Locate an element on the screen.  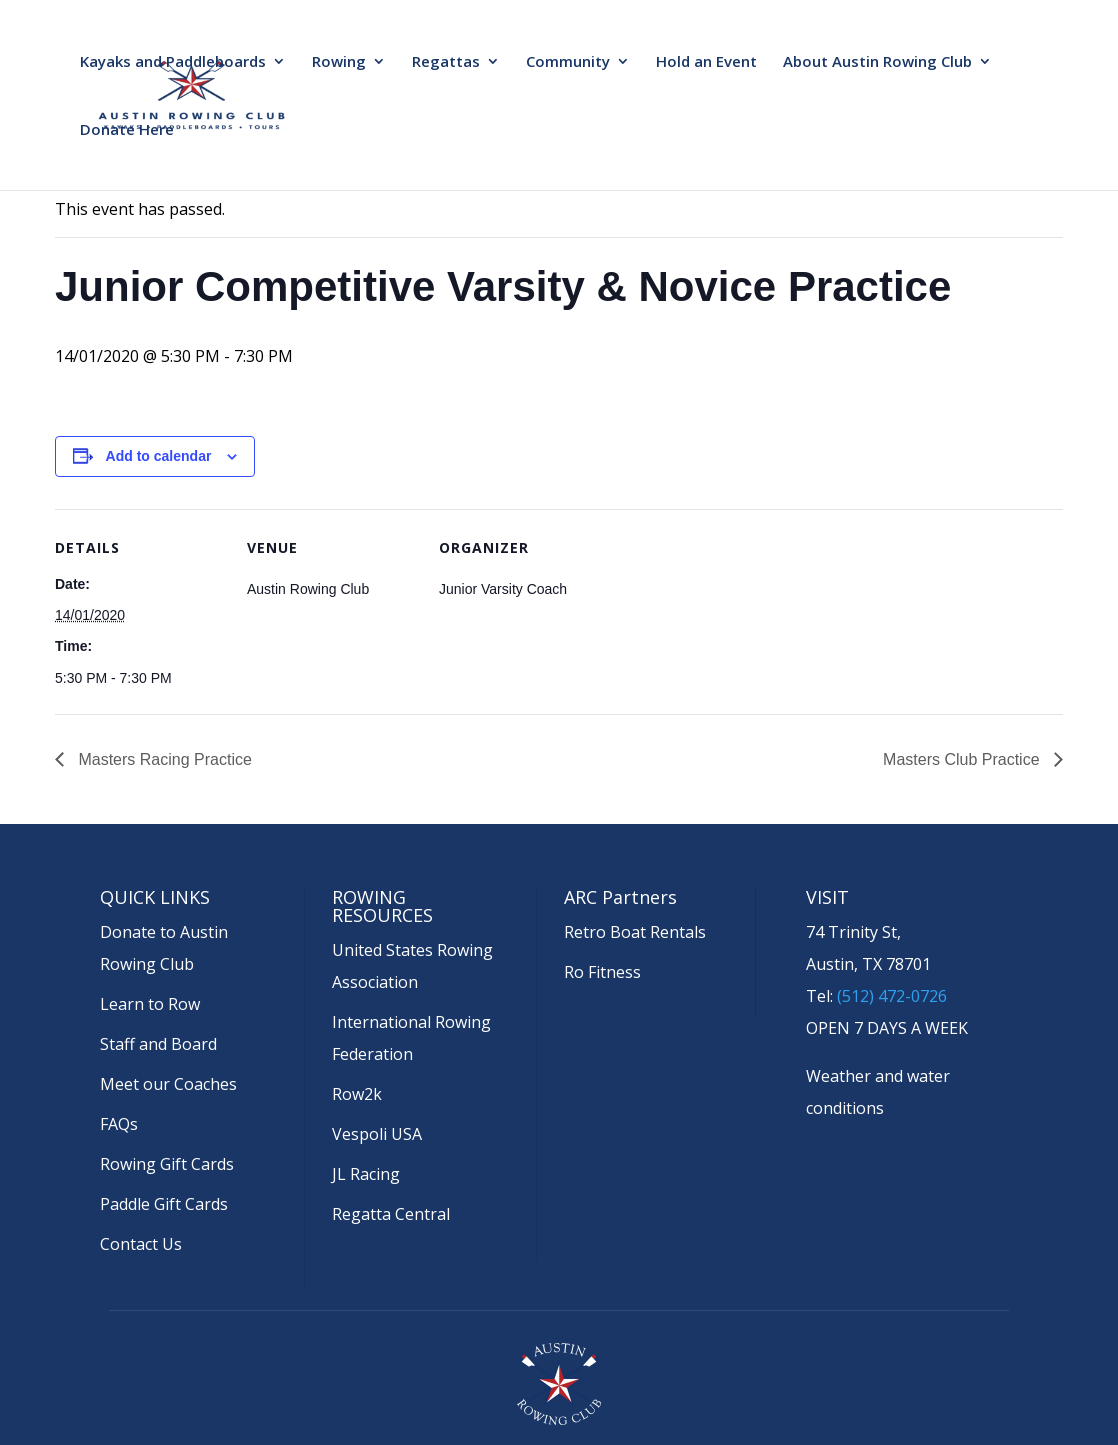
Rowing Gift Cards is located at coordinates (167, 1164).